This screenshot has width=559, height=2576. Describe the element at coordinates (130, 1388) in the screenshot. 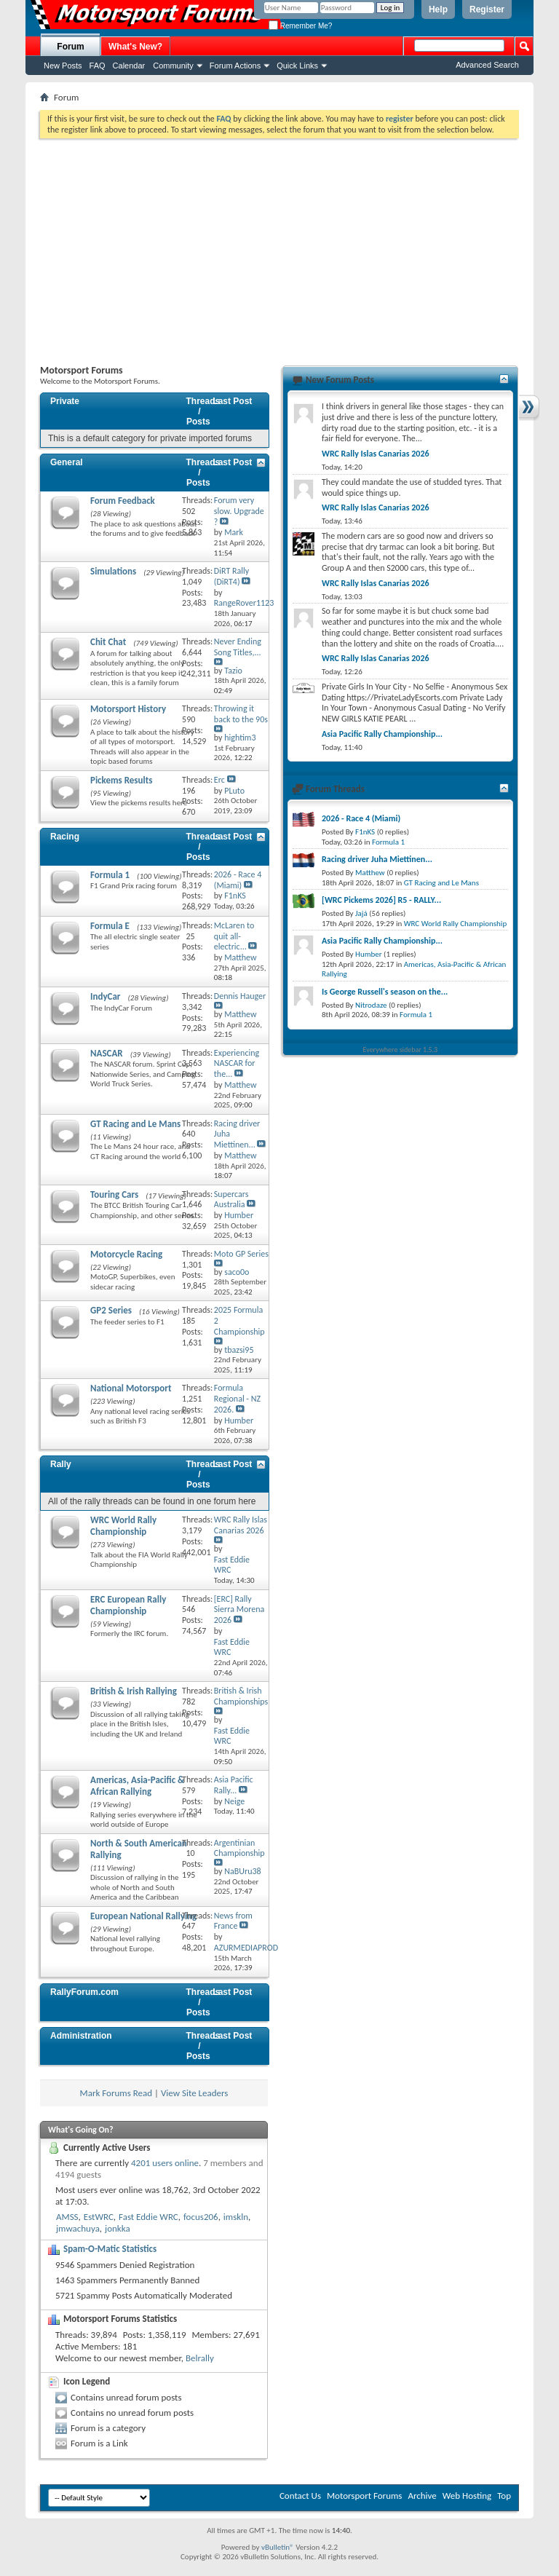

I see `National Motorsport` at that location.